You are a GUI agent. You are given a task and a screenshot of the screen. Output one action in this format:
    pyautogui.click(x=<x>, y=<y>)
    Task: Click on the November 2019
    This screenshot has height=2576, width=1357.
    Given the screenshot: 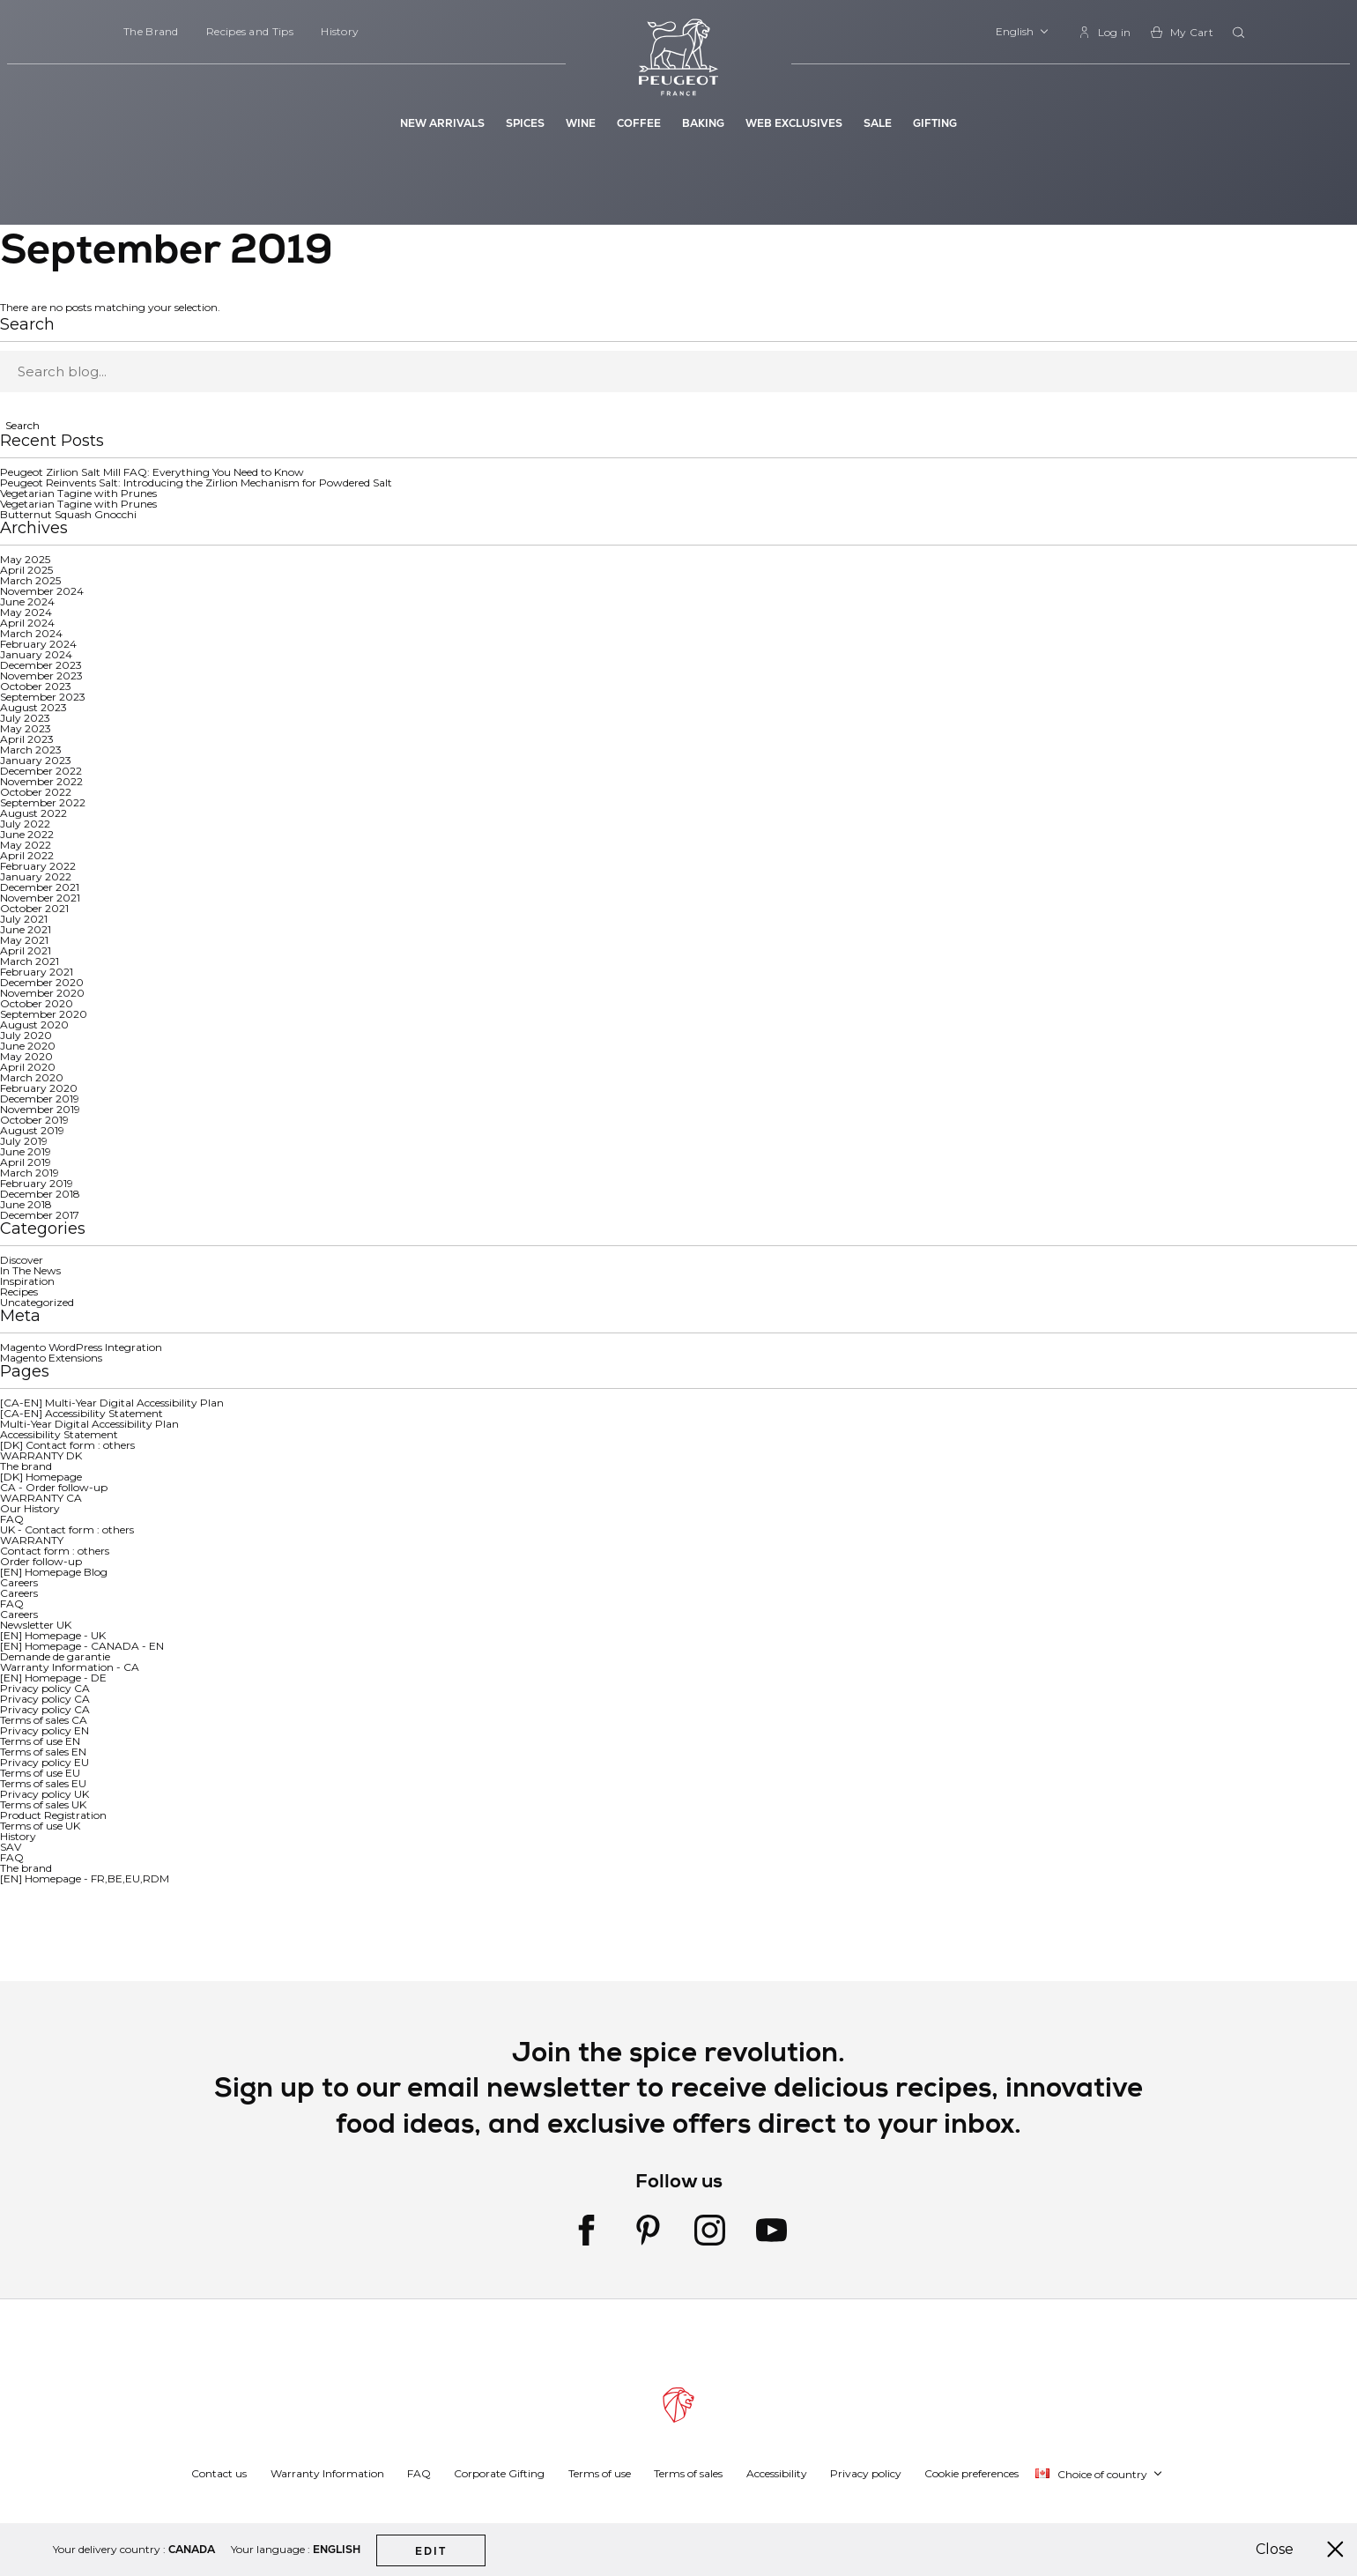 What is the action you would take?
    pyautogui.click(x=40, y=1109)
    